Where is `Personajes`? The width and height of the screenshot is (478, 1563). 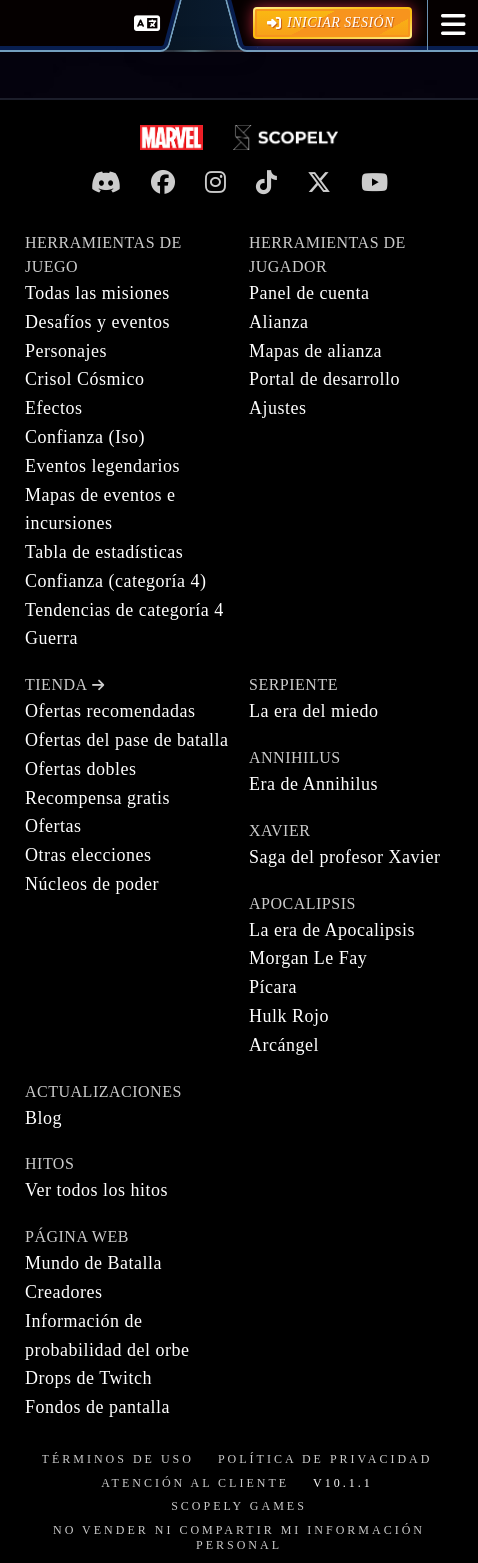
Personajes is located at coordinates (66, 351).